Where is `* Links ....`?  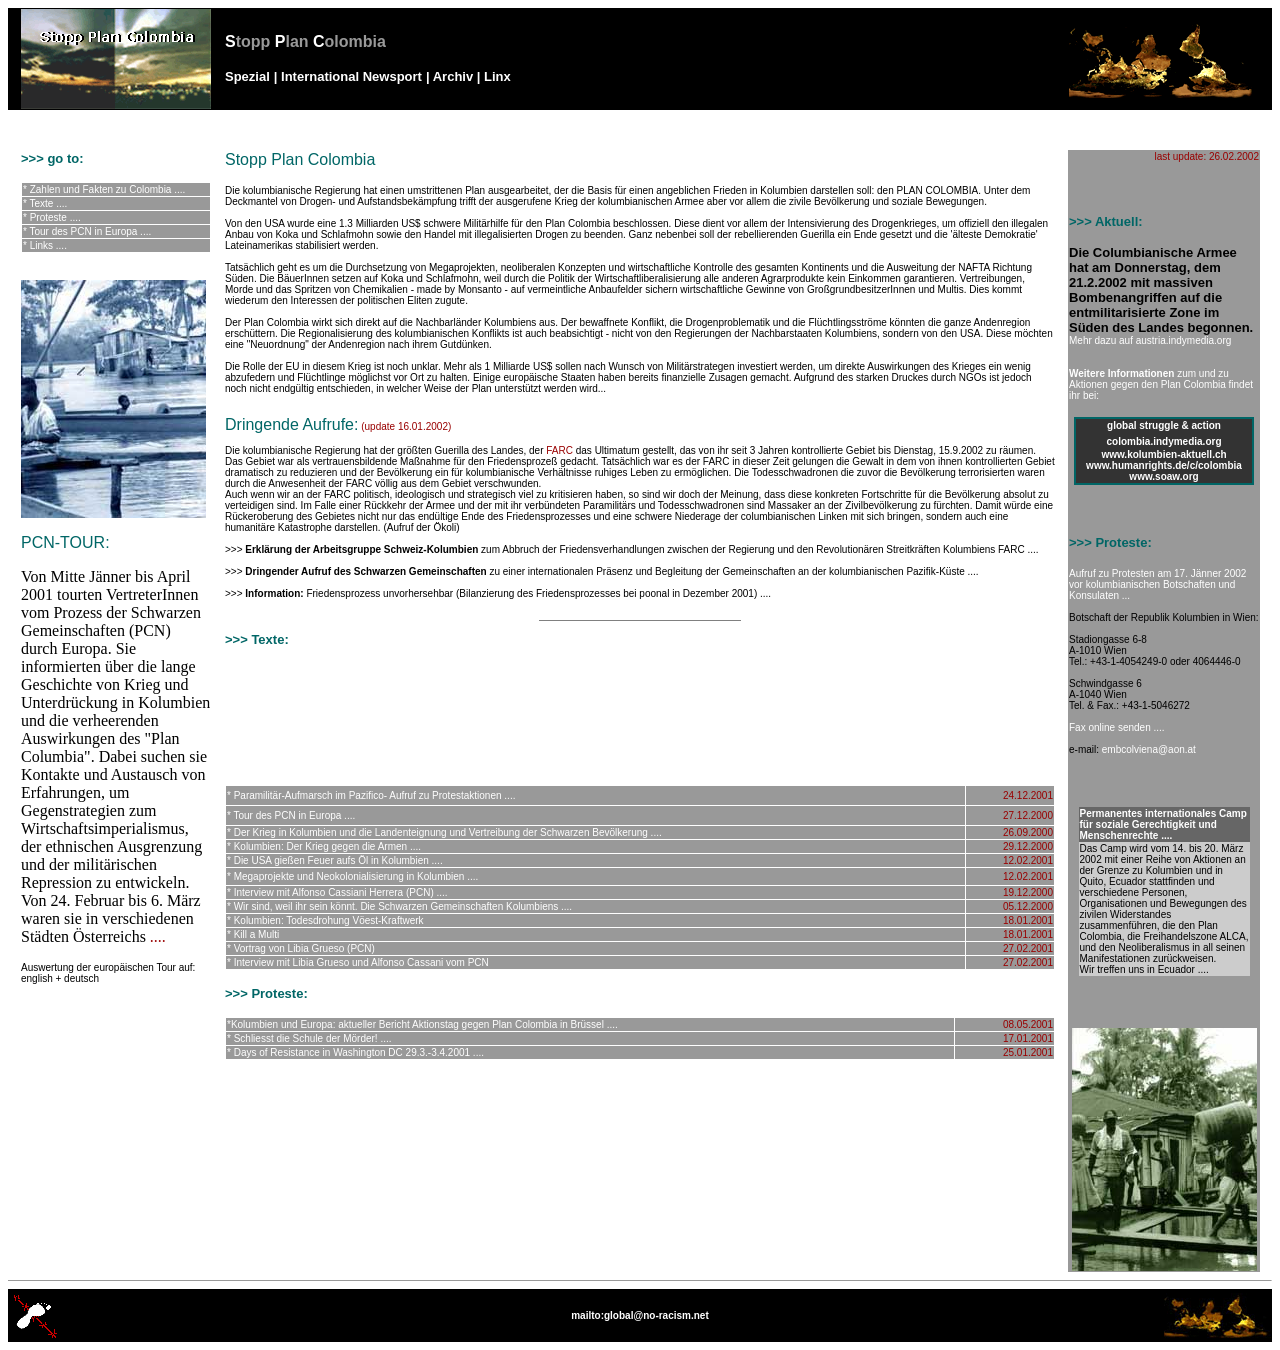
* Links .... is located at coordinates (45, 245).